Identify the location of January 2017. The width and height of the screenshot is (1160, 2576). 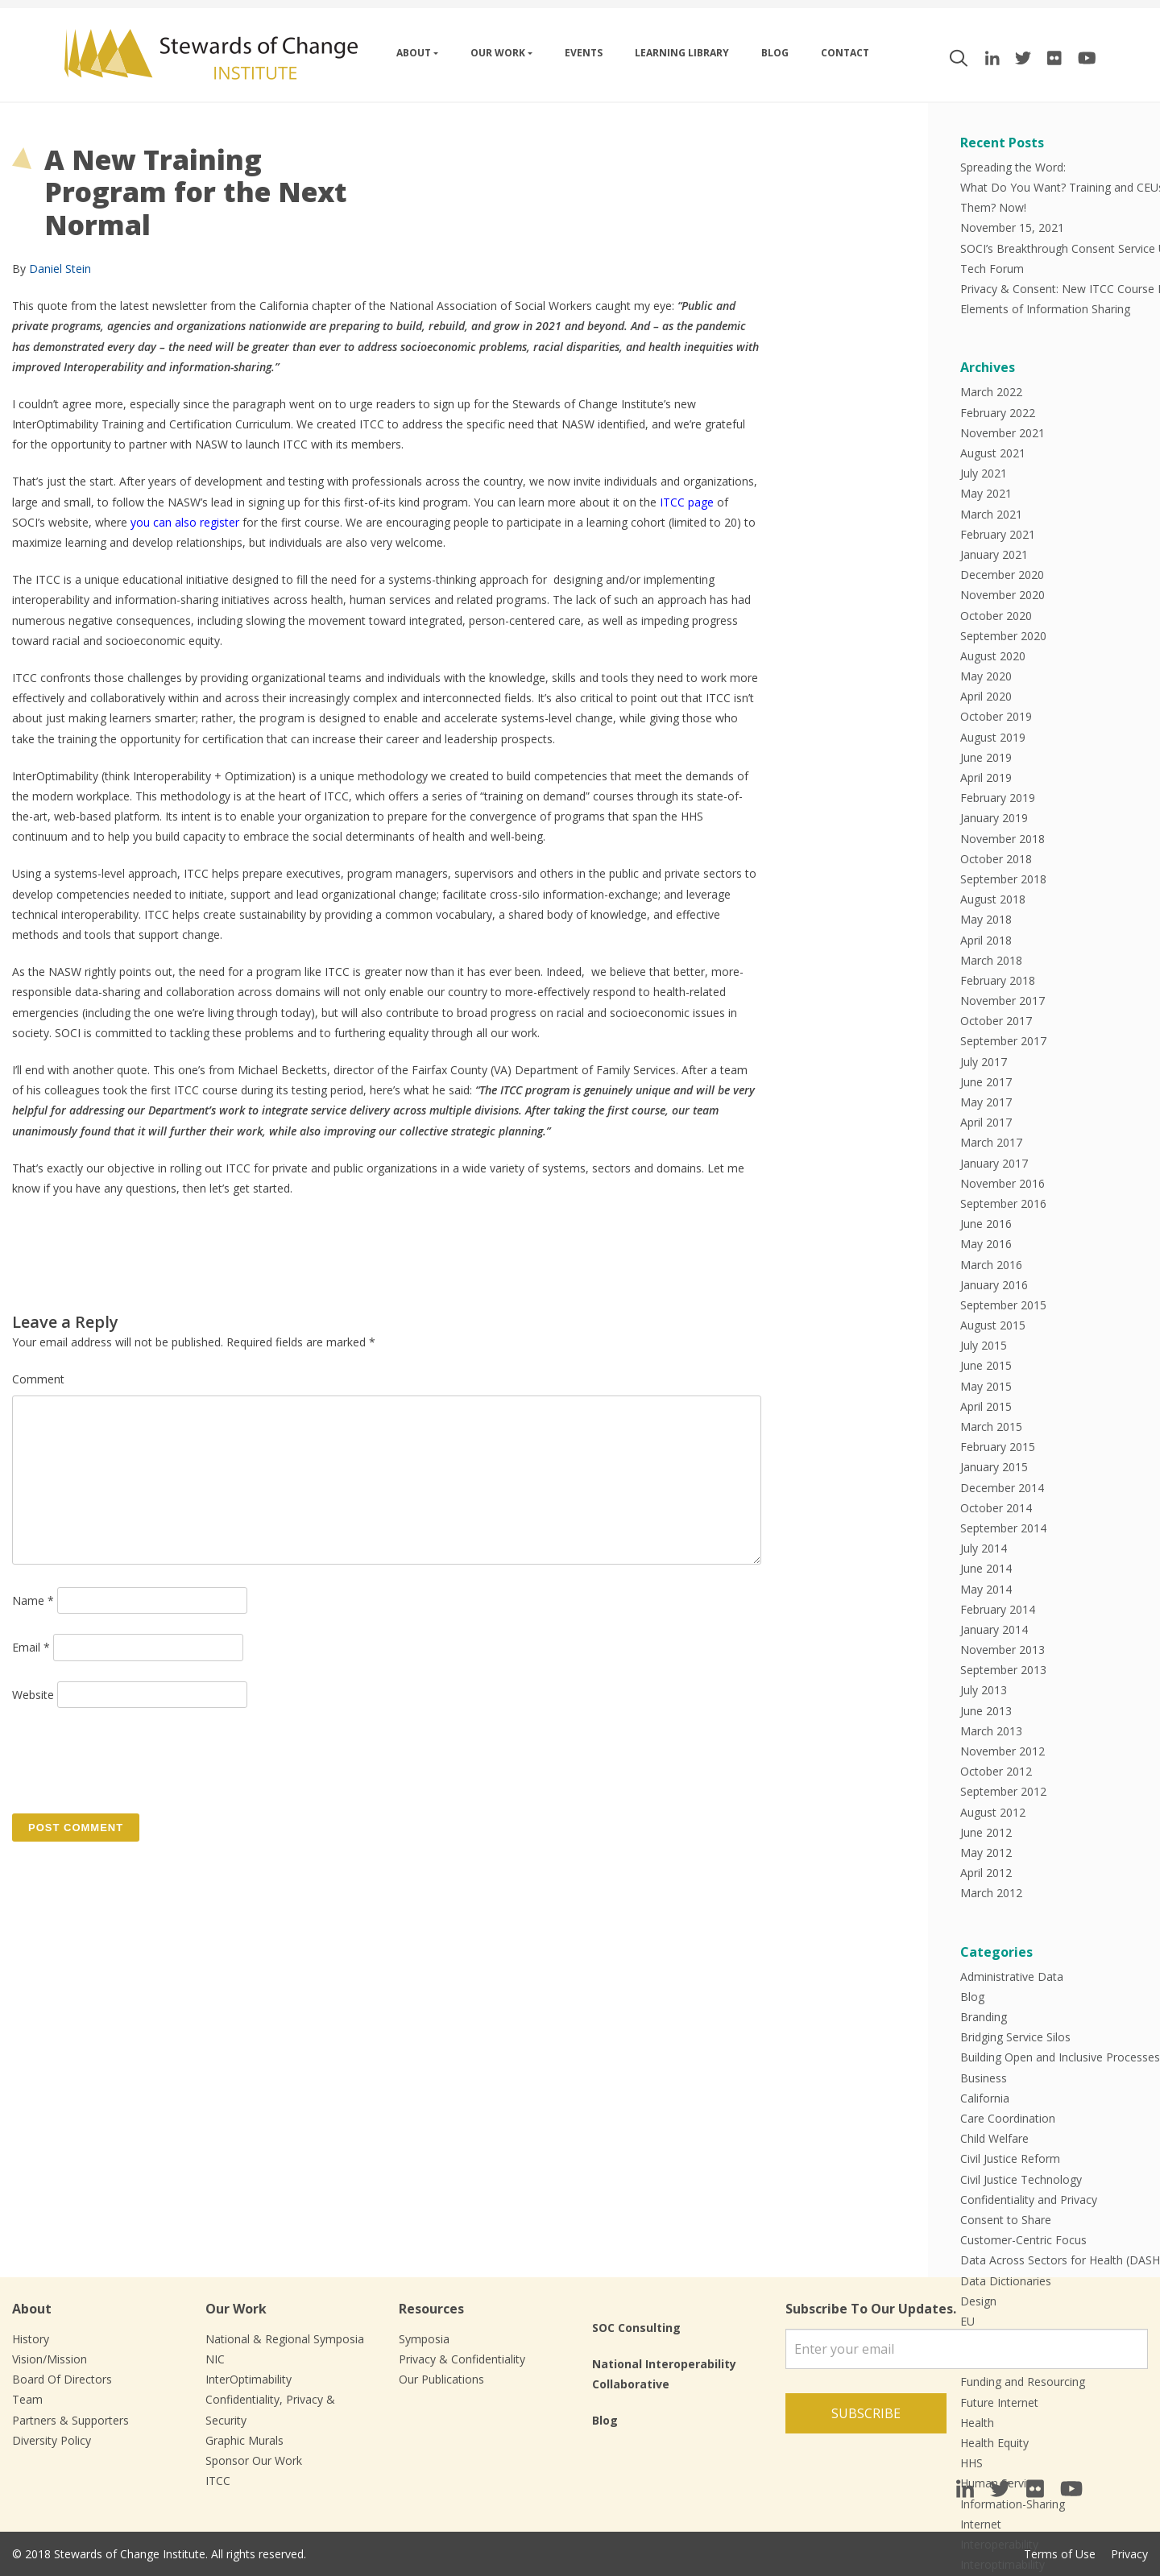
(994, 1163).